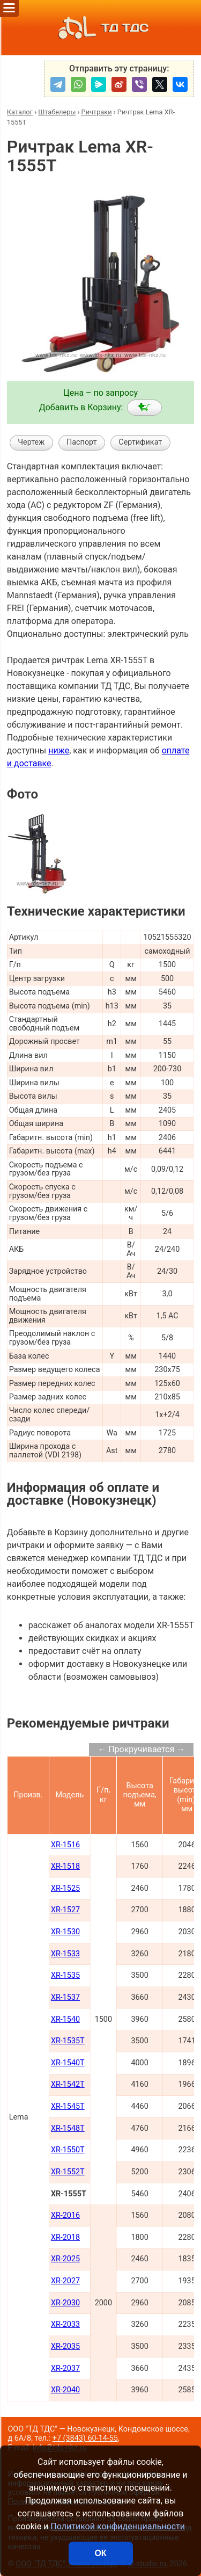  I want to click on XR-2016, so click(65, 2215).